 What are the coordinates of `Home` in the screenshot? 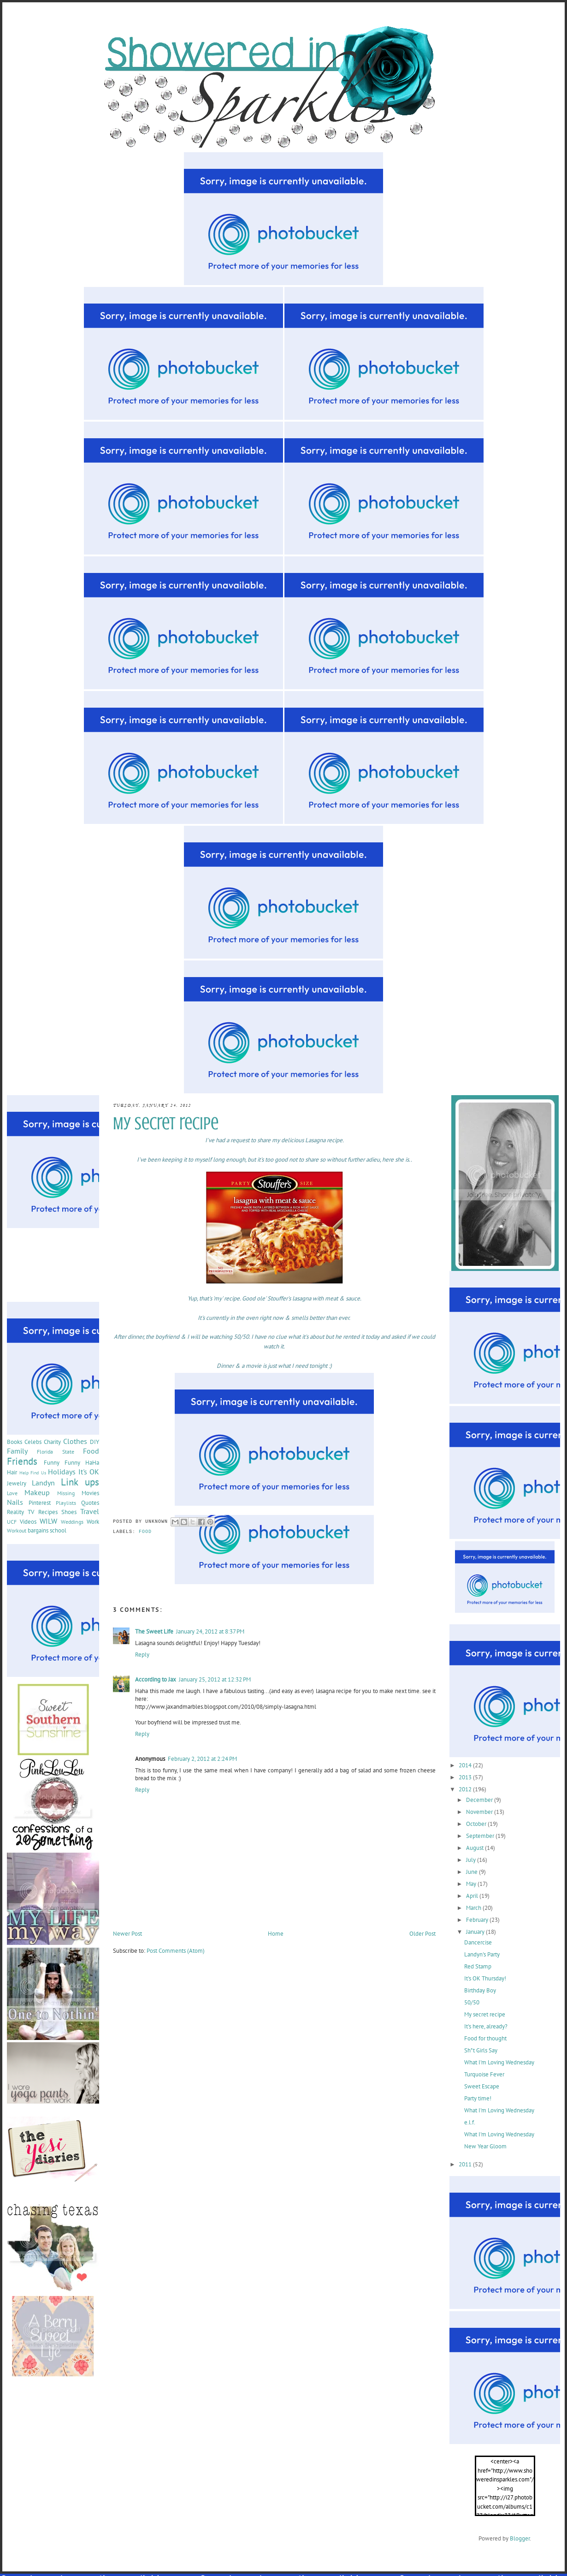 It's located at (276, 1934).